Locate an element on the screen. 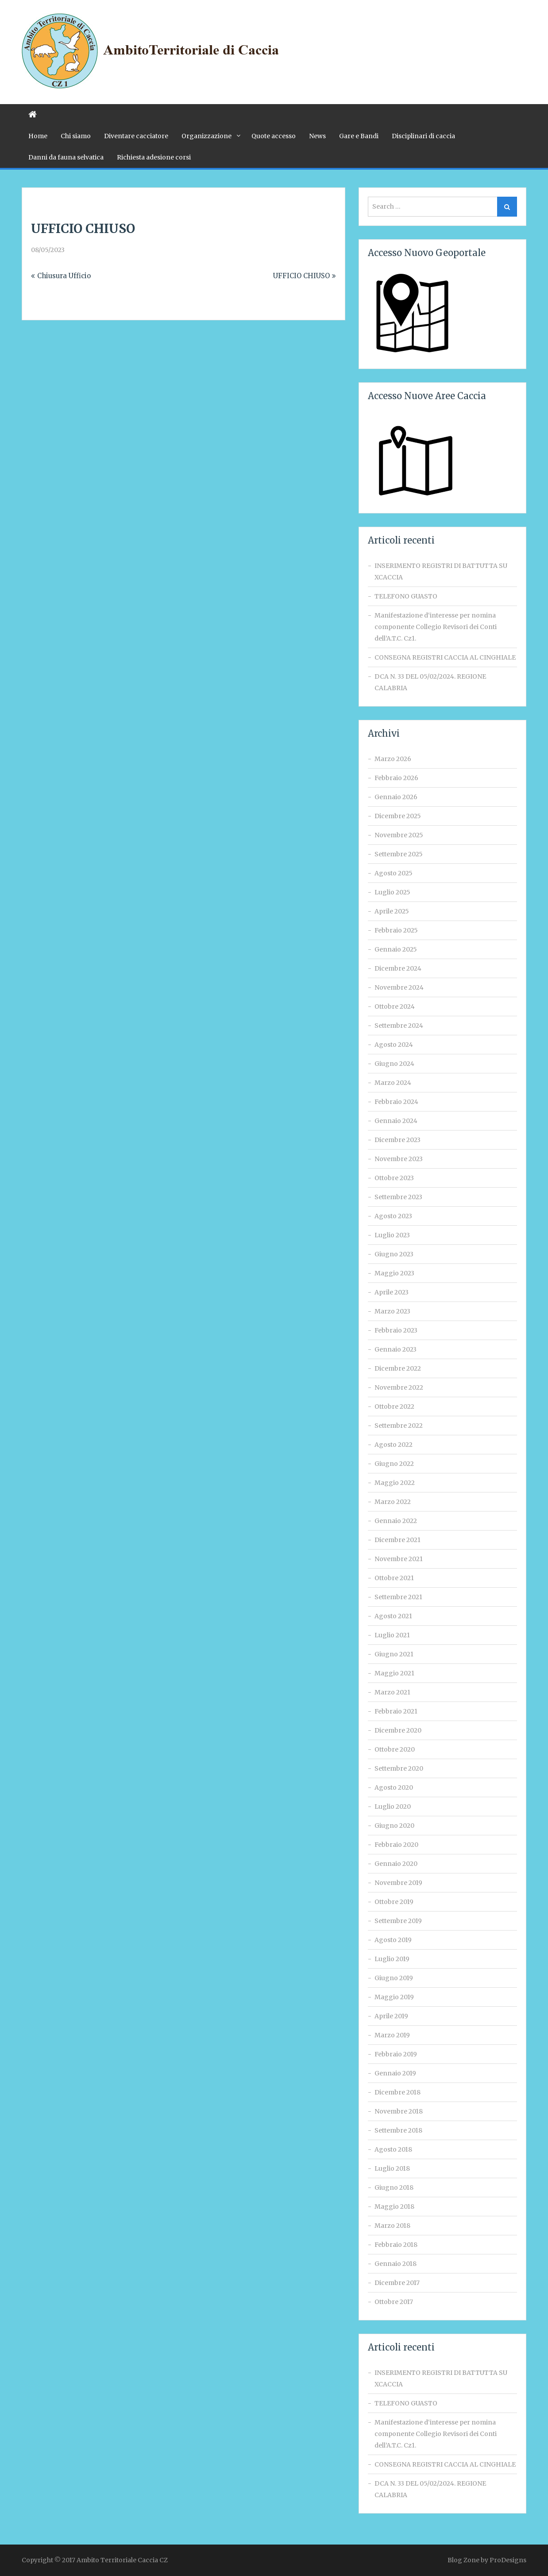 This screenshot has height=2576, width=548. Maggio 2018 is located at coordinates (394, 2207).